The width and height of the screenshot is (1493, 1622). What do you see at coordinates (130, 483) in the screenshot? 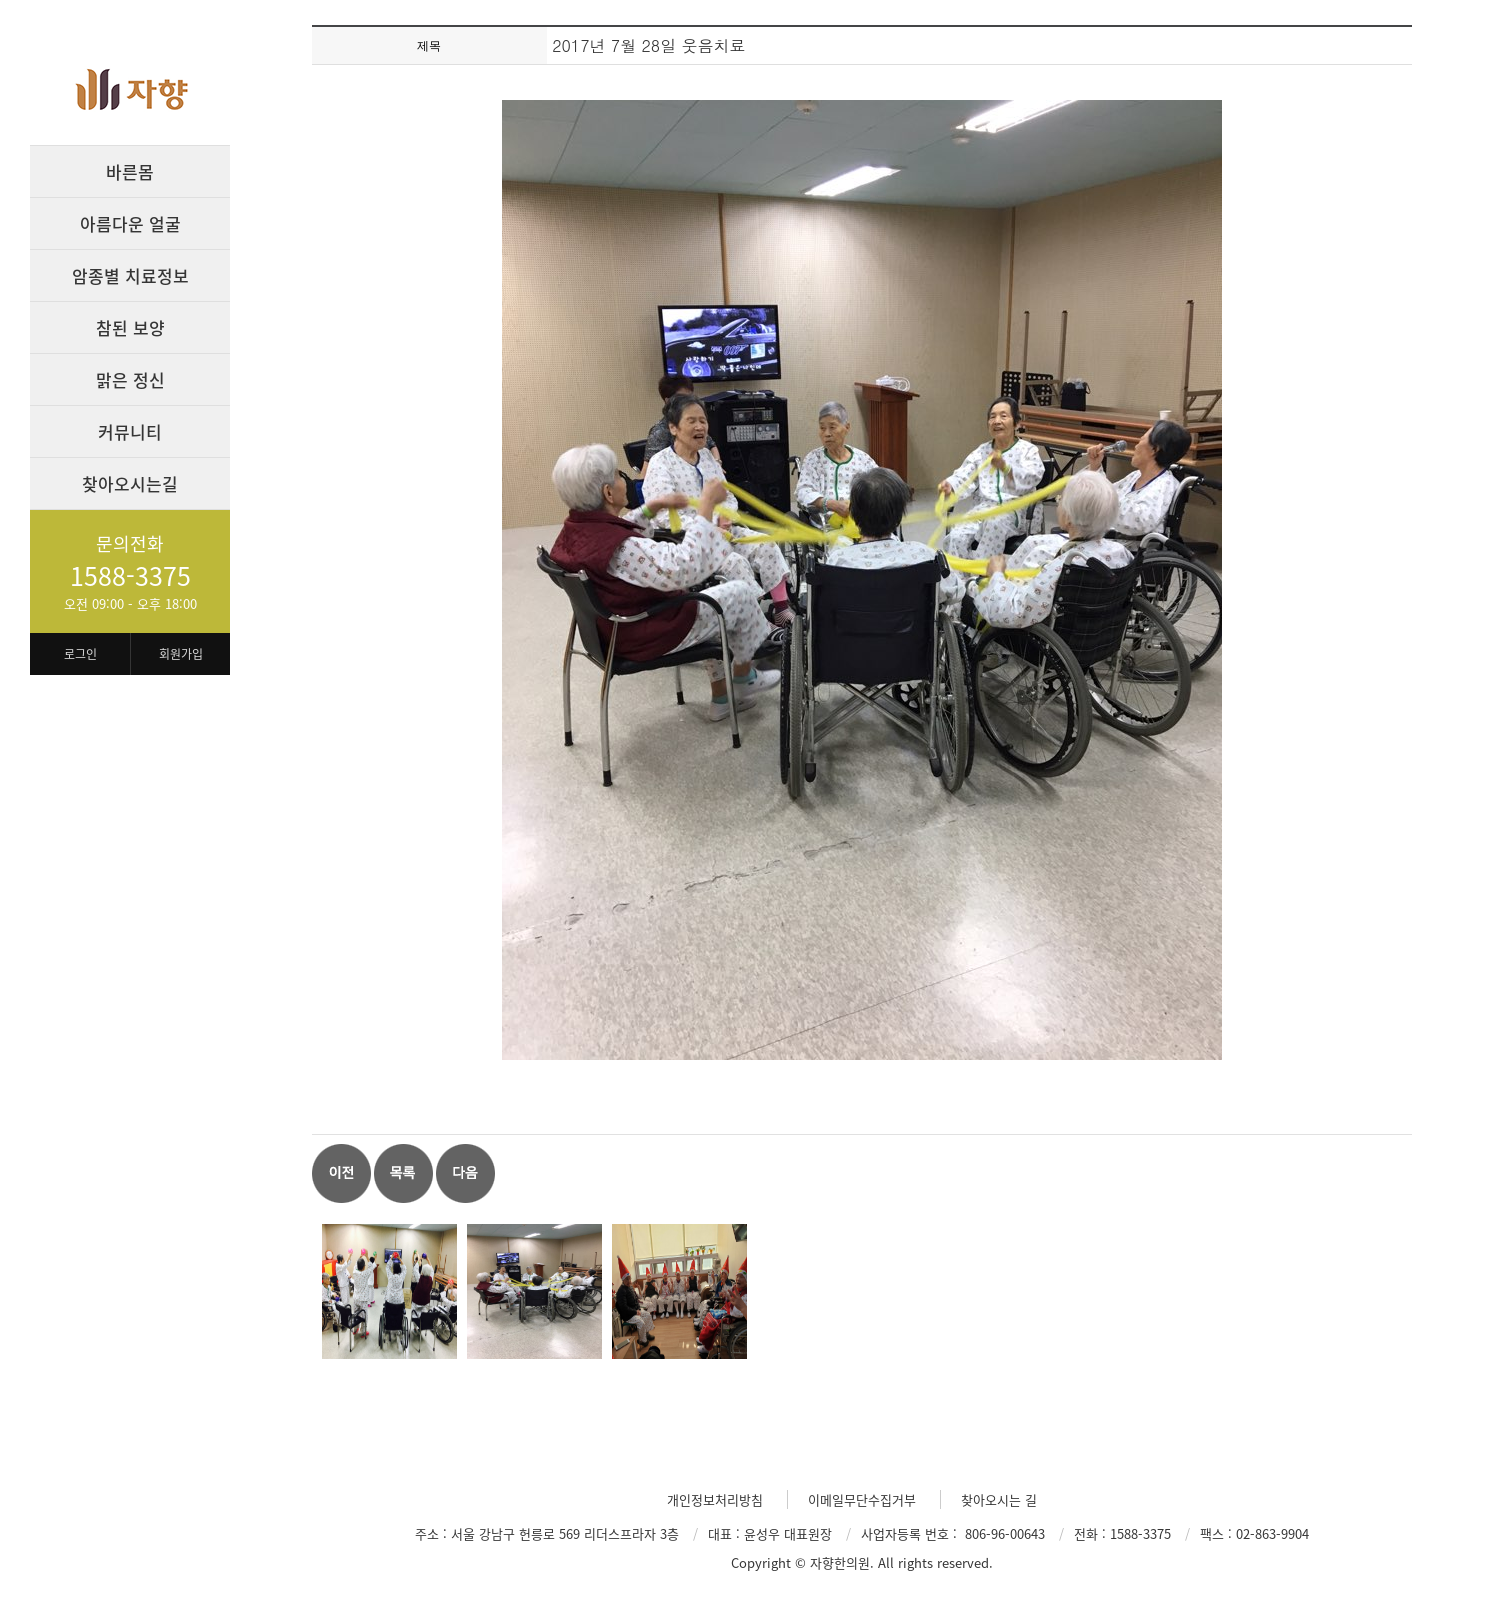
I see `찾아오시는길` at bounding box center [130, 483].